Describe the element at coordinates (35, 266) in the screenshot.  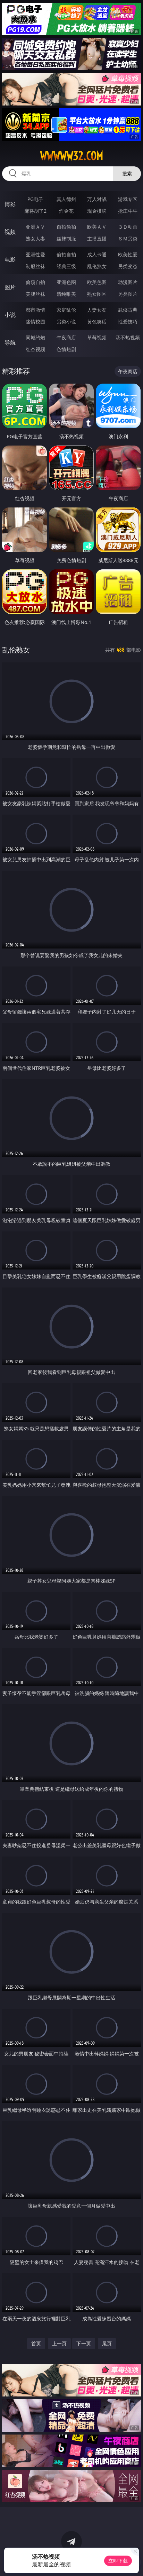
I see `制服丝袜` at that location.